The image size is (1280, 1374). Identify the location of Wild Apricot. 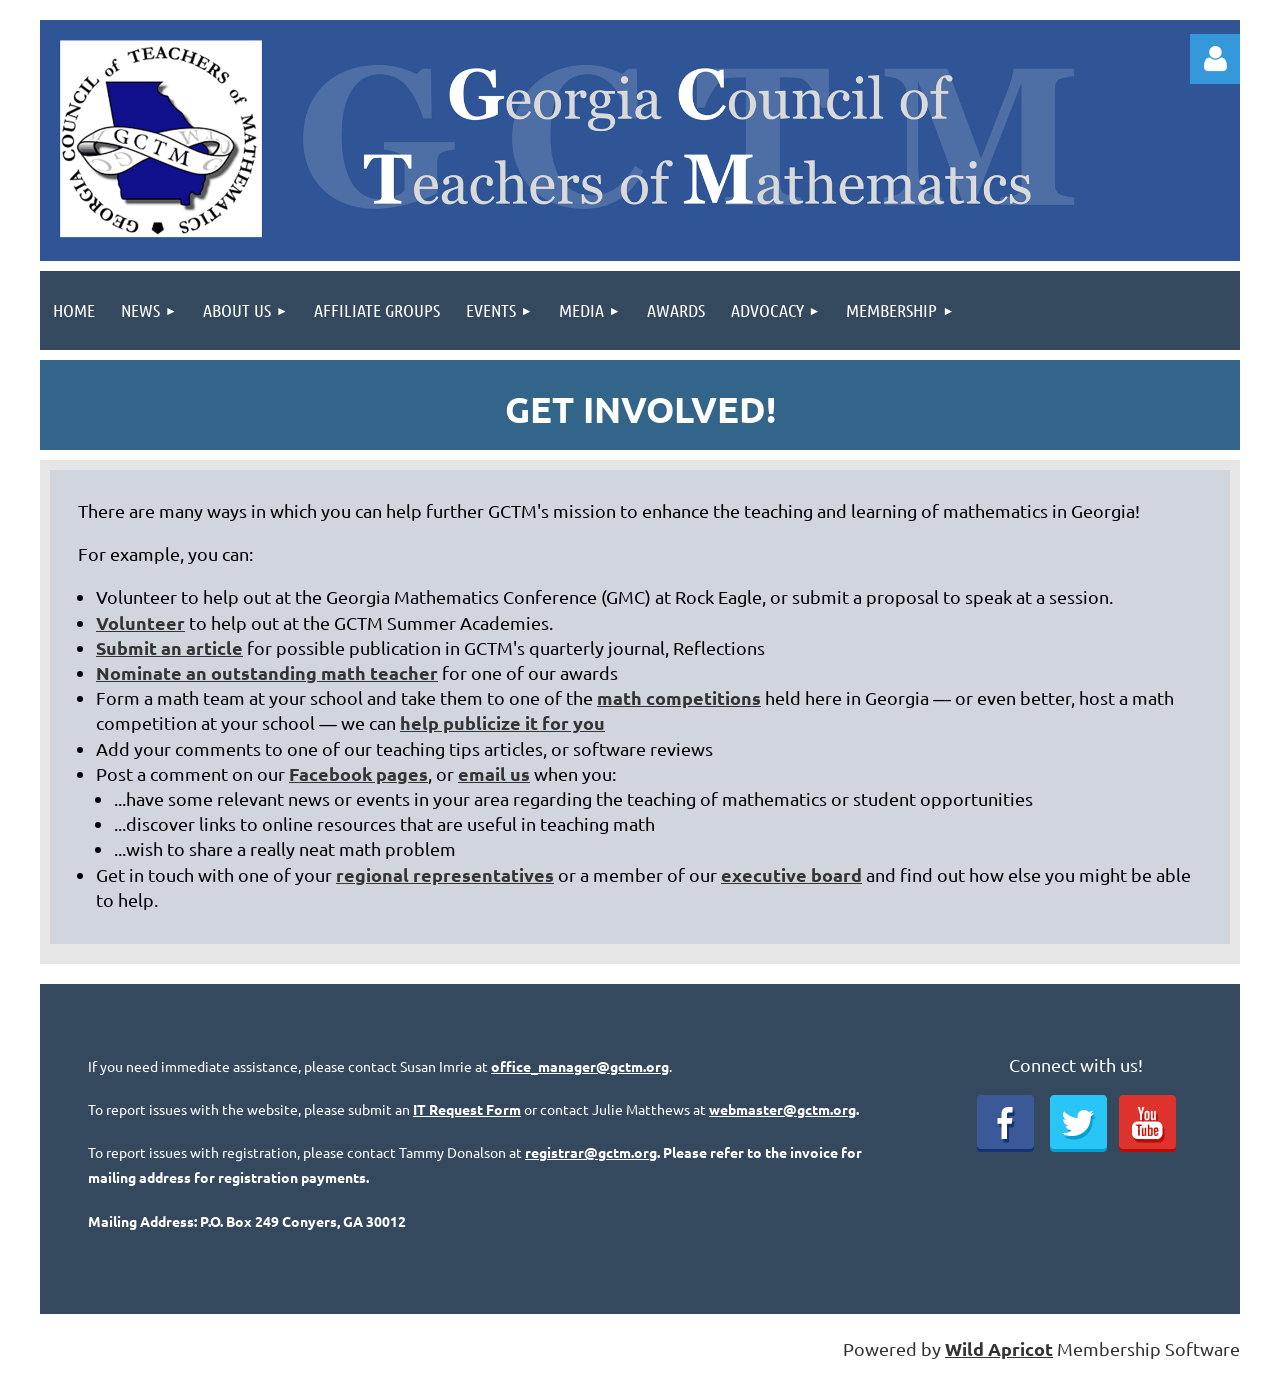
(999, 1348).